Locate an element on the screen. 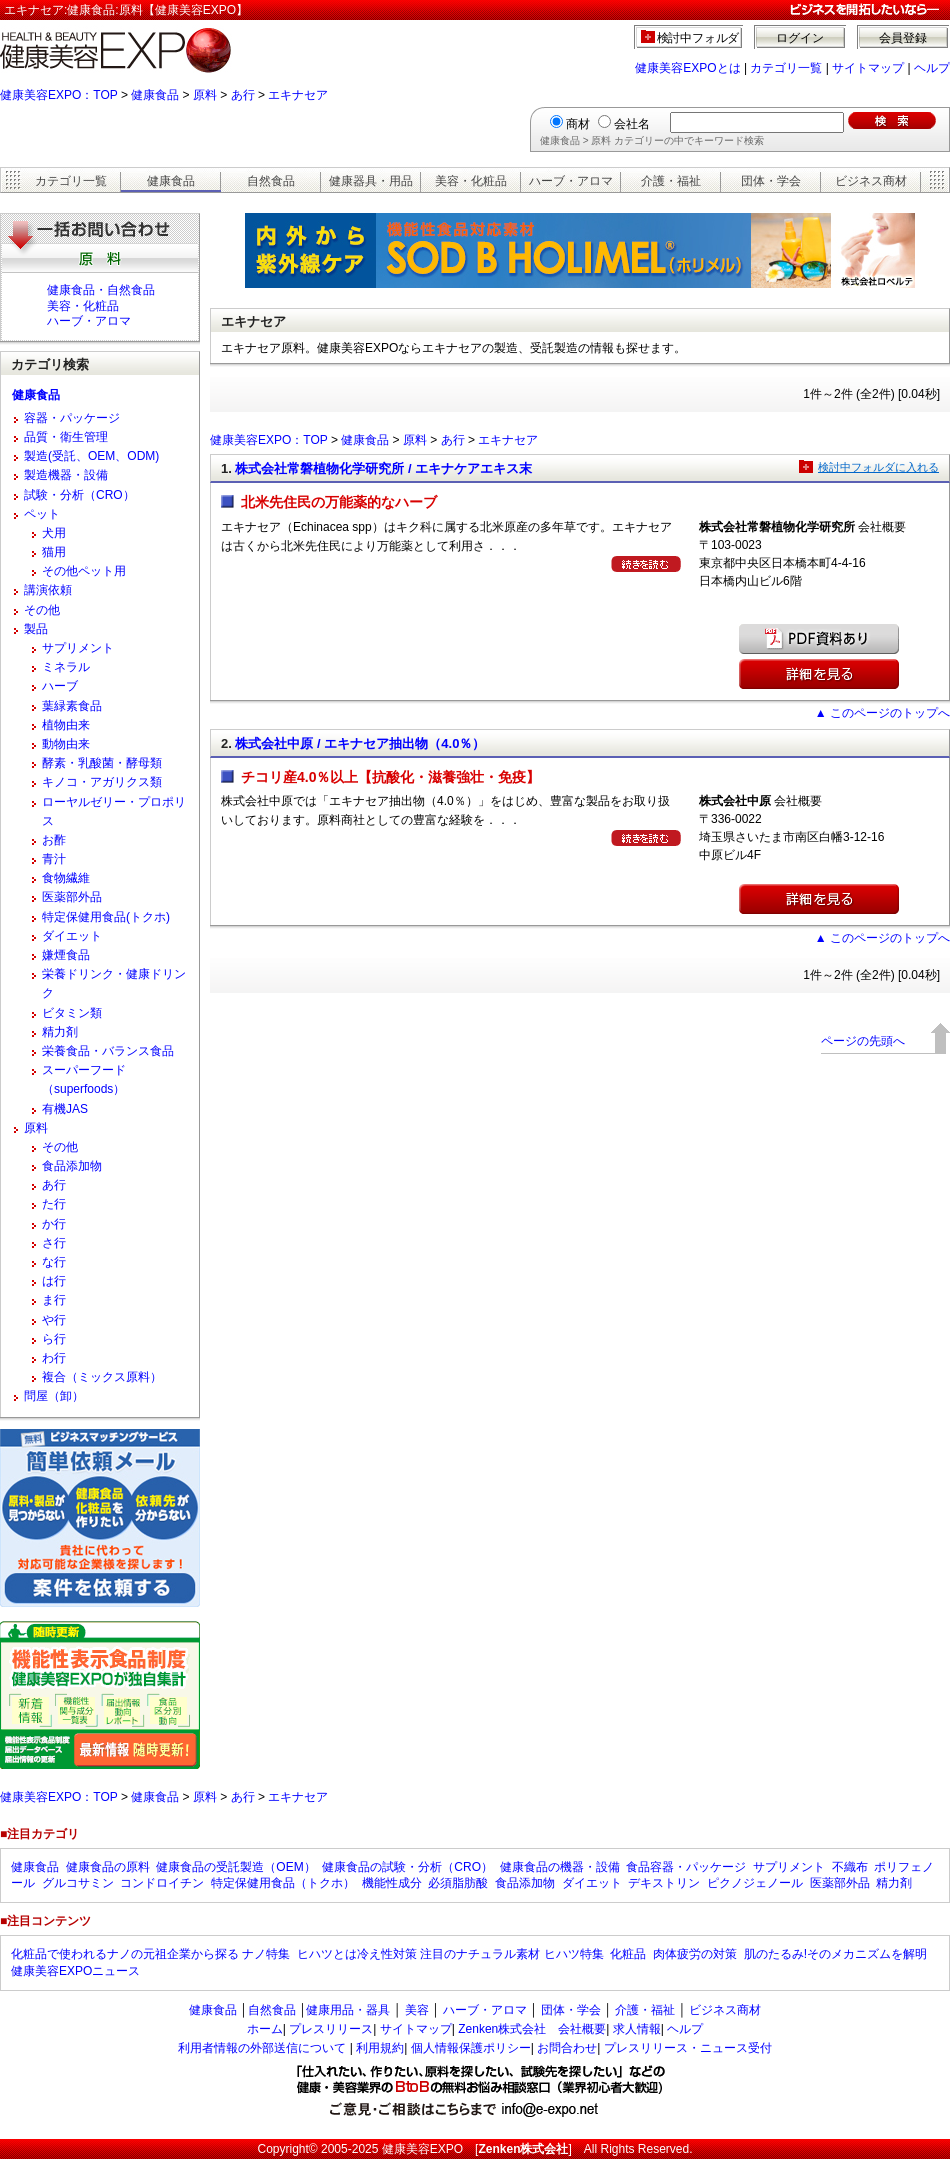 The image size is (950, 2159). 嫌煙食品 is located at coordinates (66, 955).